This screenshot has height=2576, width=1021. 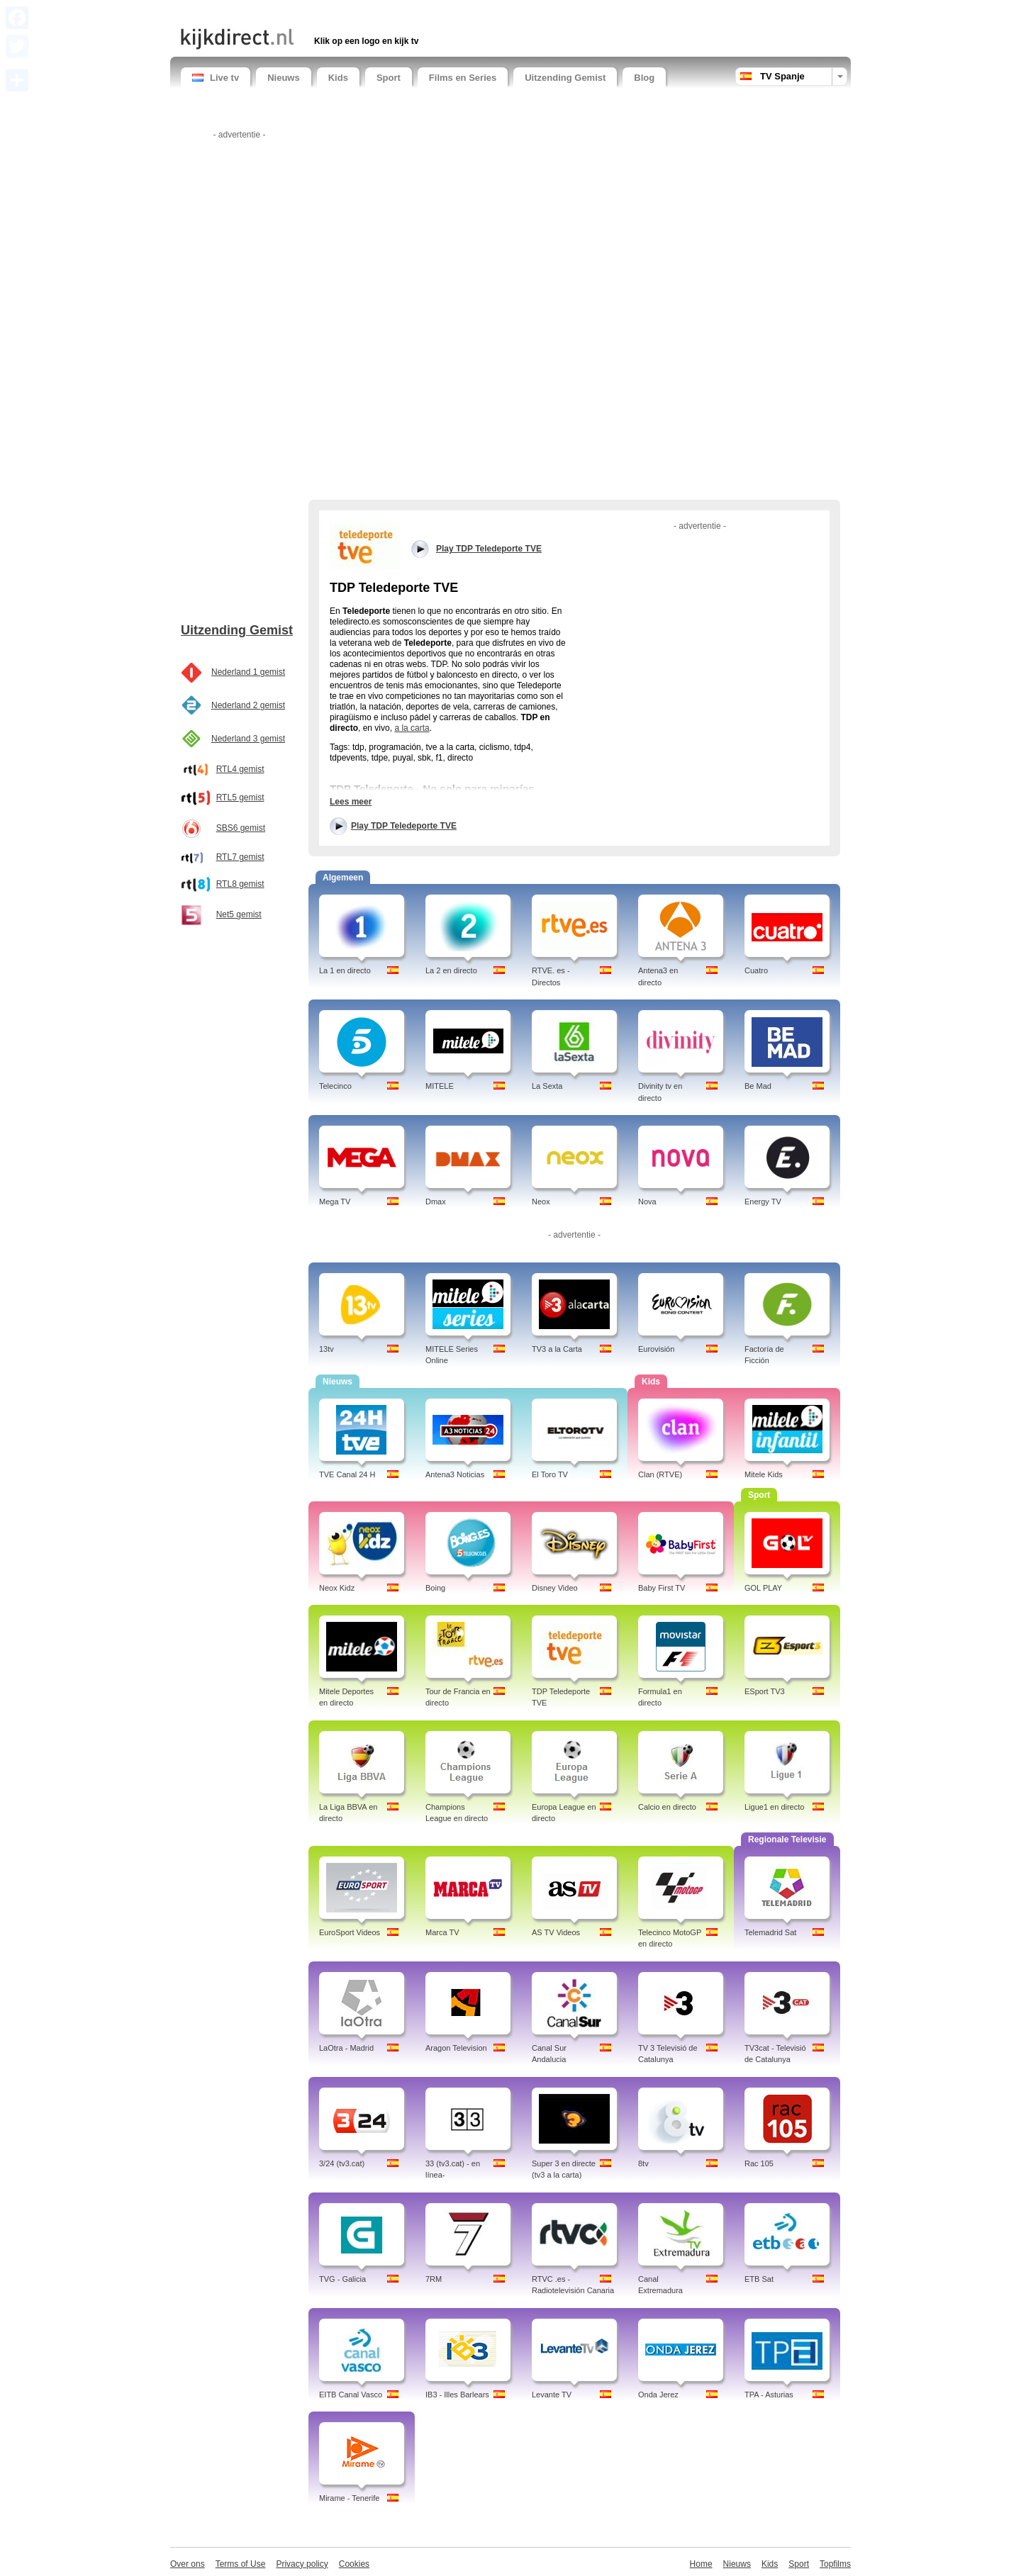 I want to click on GOL PLAY, so click(x=763, y=1588).